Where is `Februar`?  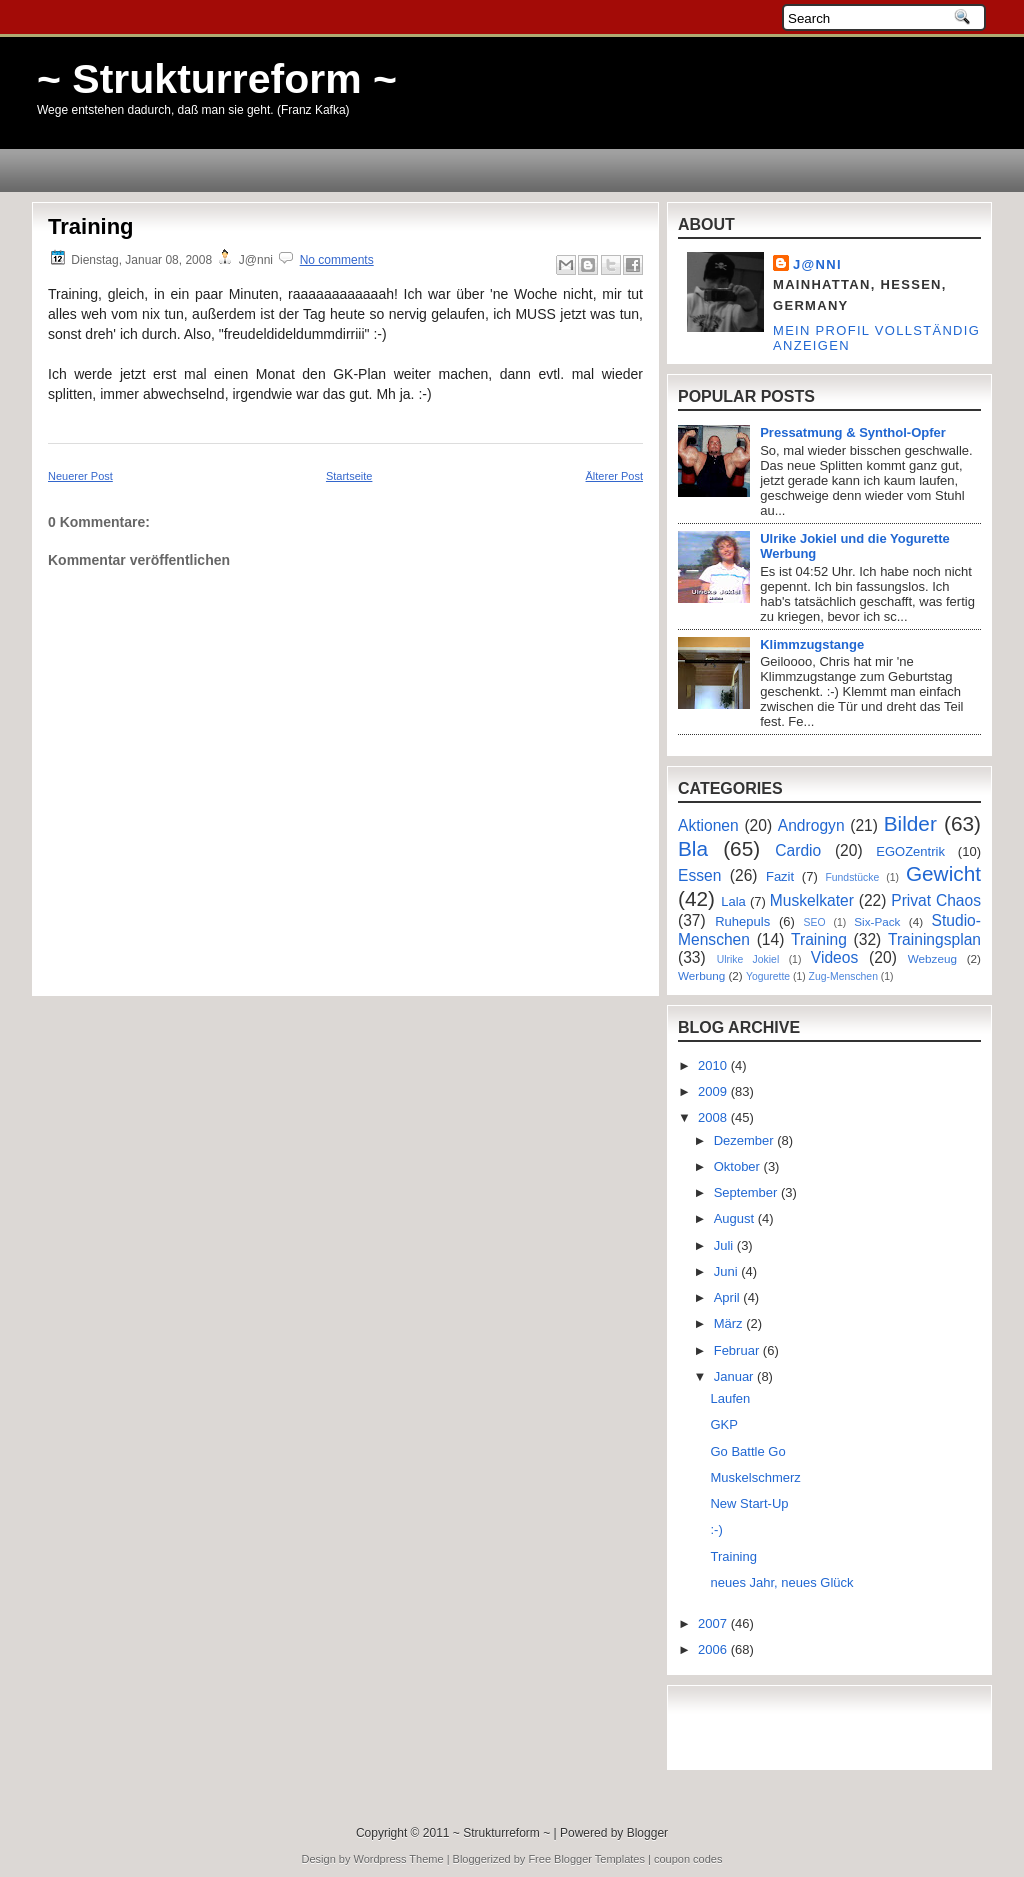 Februar is located at coordinates (738, 1350).